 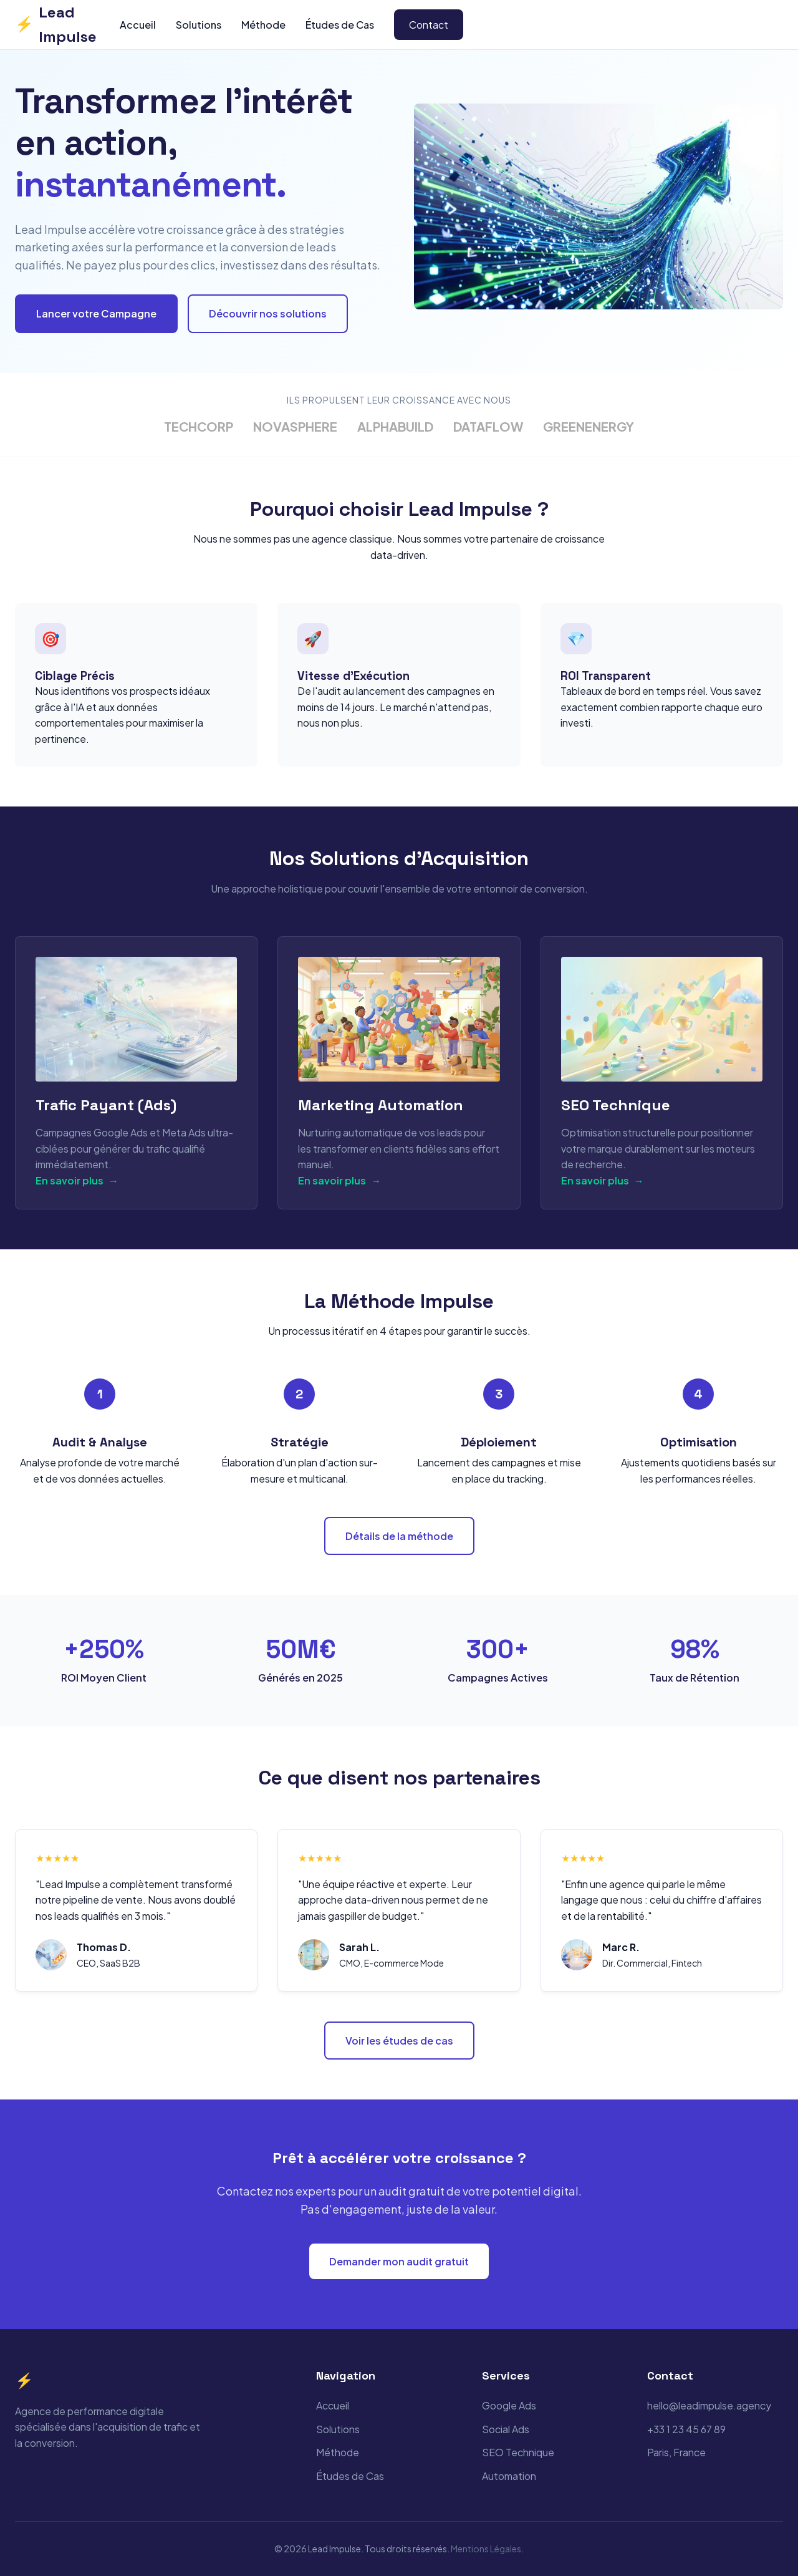 I want to click on Méthode, so click(x=263, y=24).